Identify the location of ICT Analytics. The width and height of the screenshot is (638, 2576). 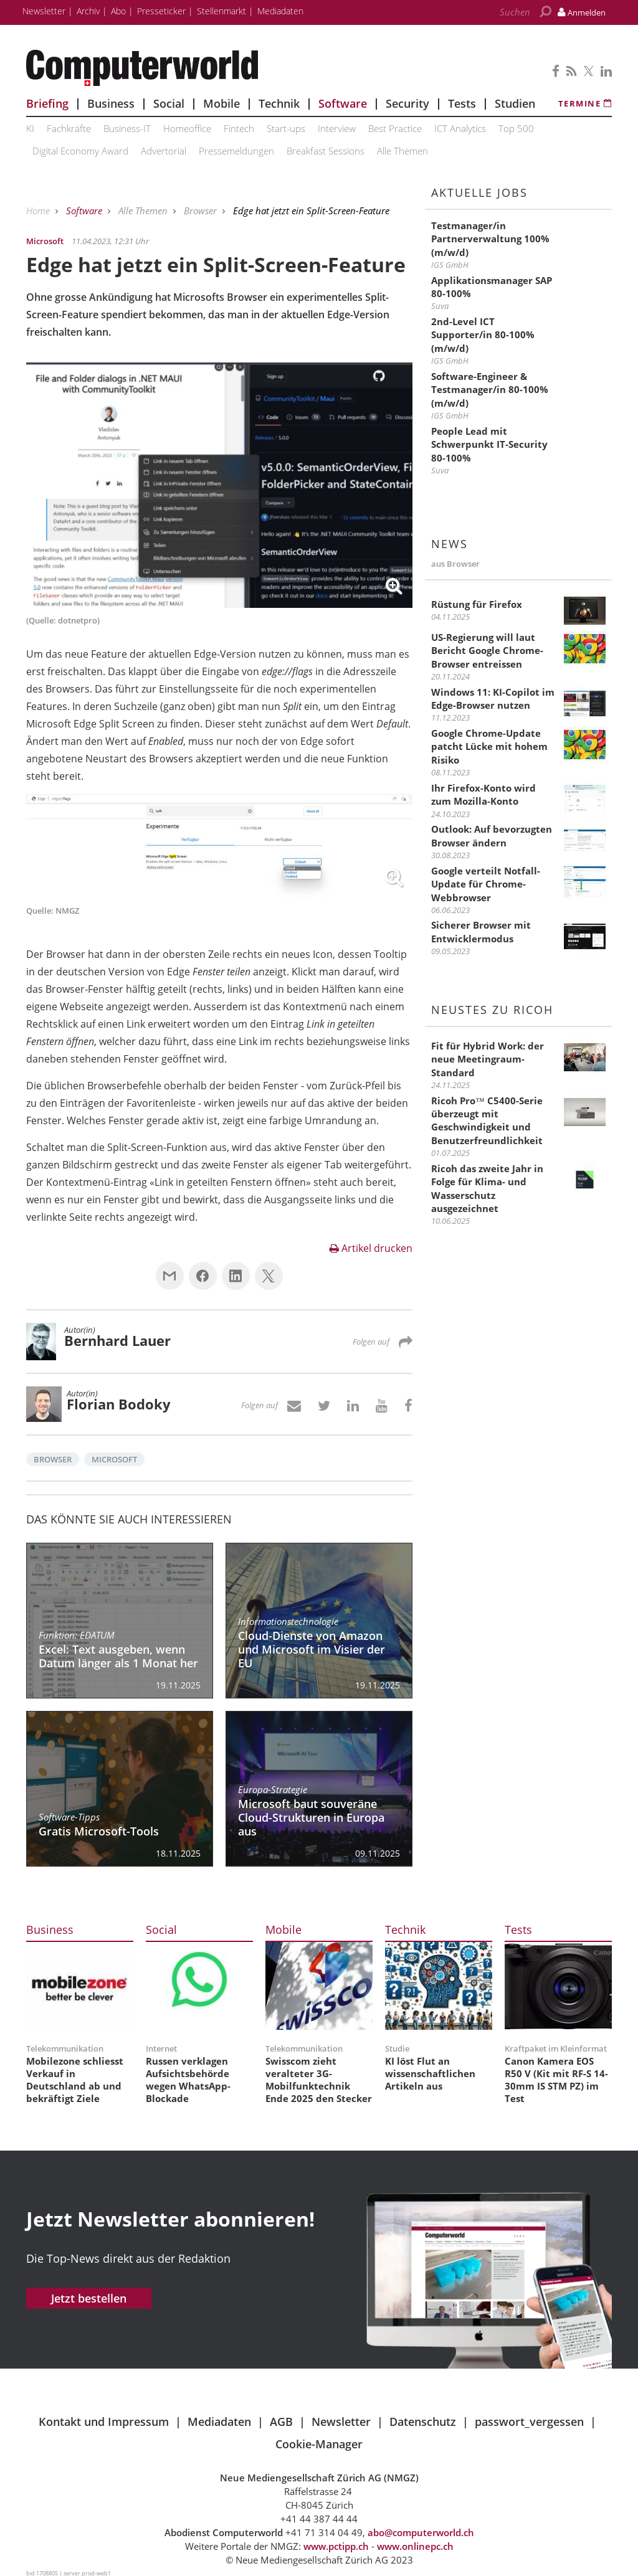
(460, 128).